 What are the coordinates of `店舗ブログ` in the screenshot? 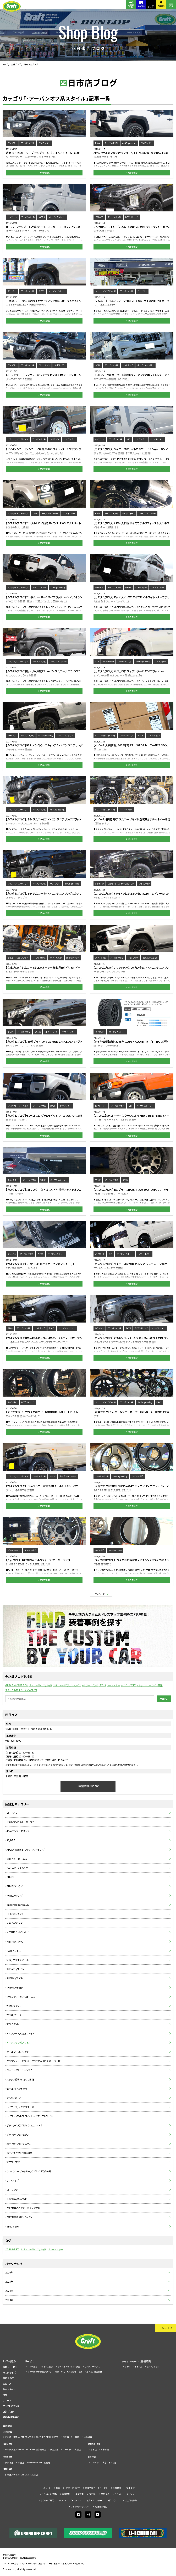 It's located at (16, 64).